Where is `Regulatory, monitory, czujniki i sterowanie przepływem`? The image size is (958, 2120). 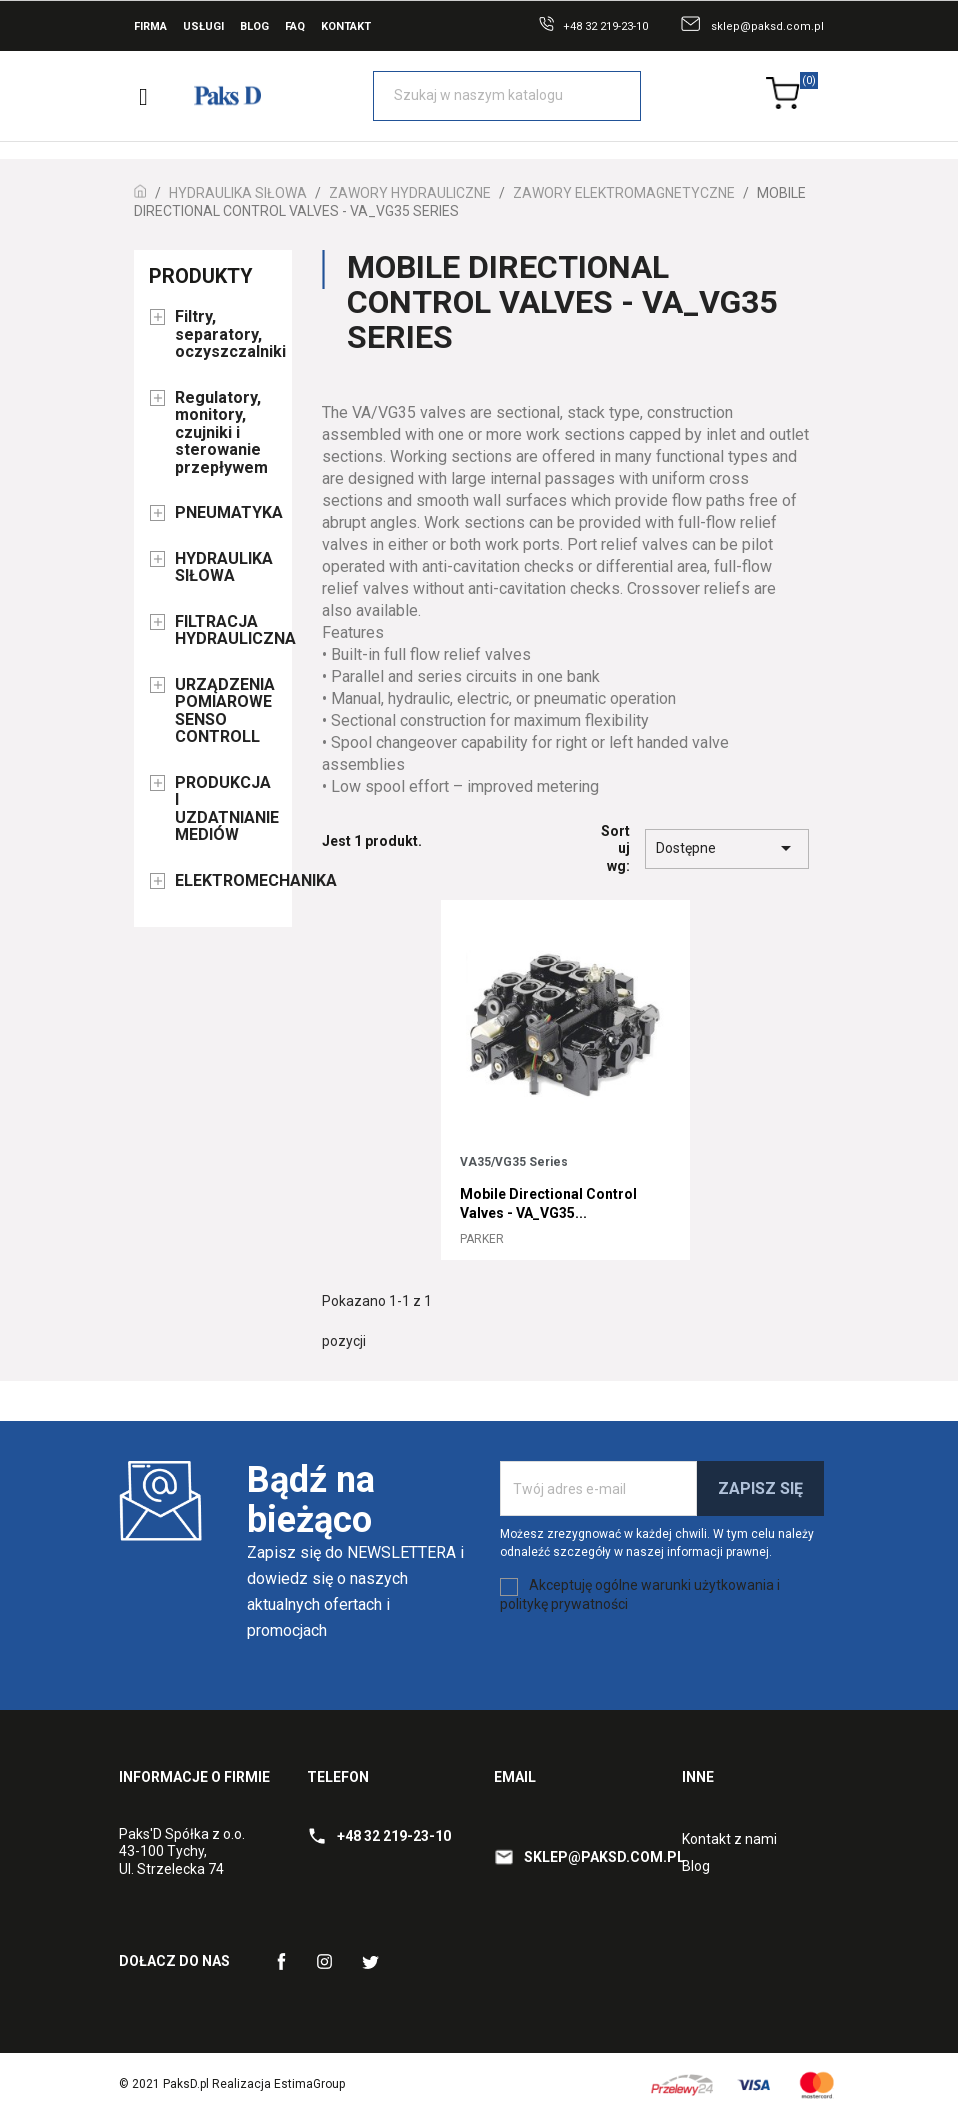 Regulatory, monitory, czujniki i sterowanie przepływem is located at coordinates (221, 433).